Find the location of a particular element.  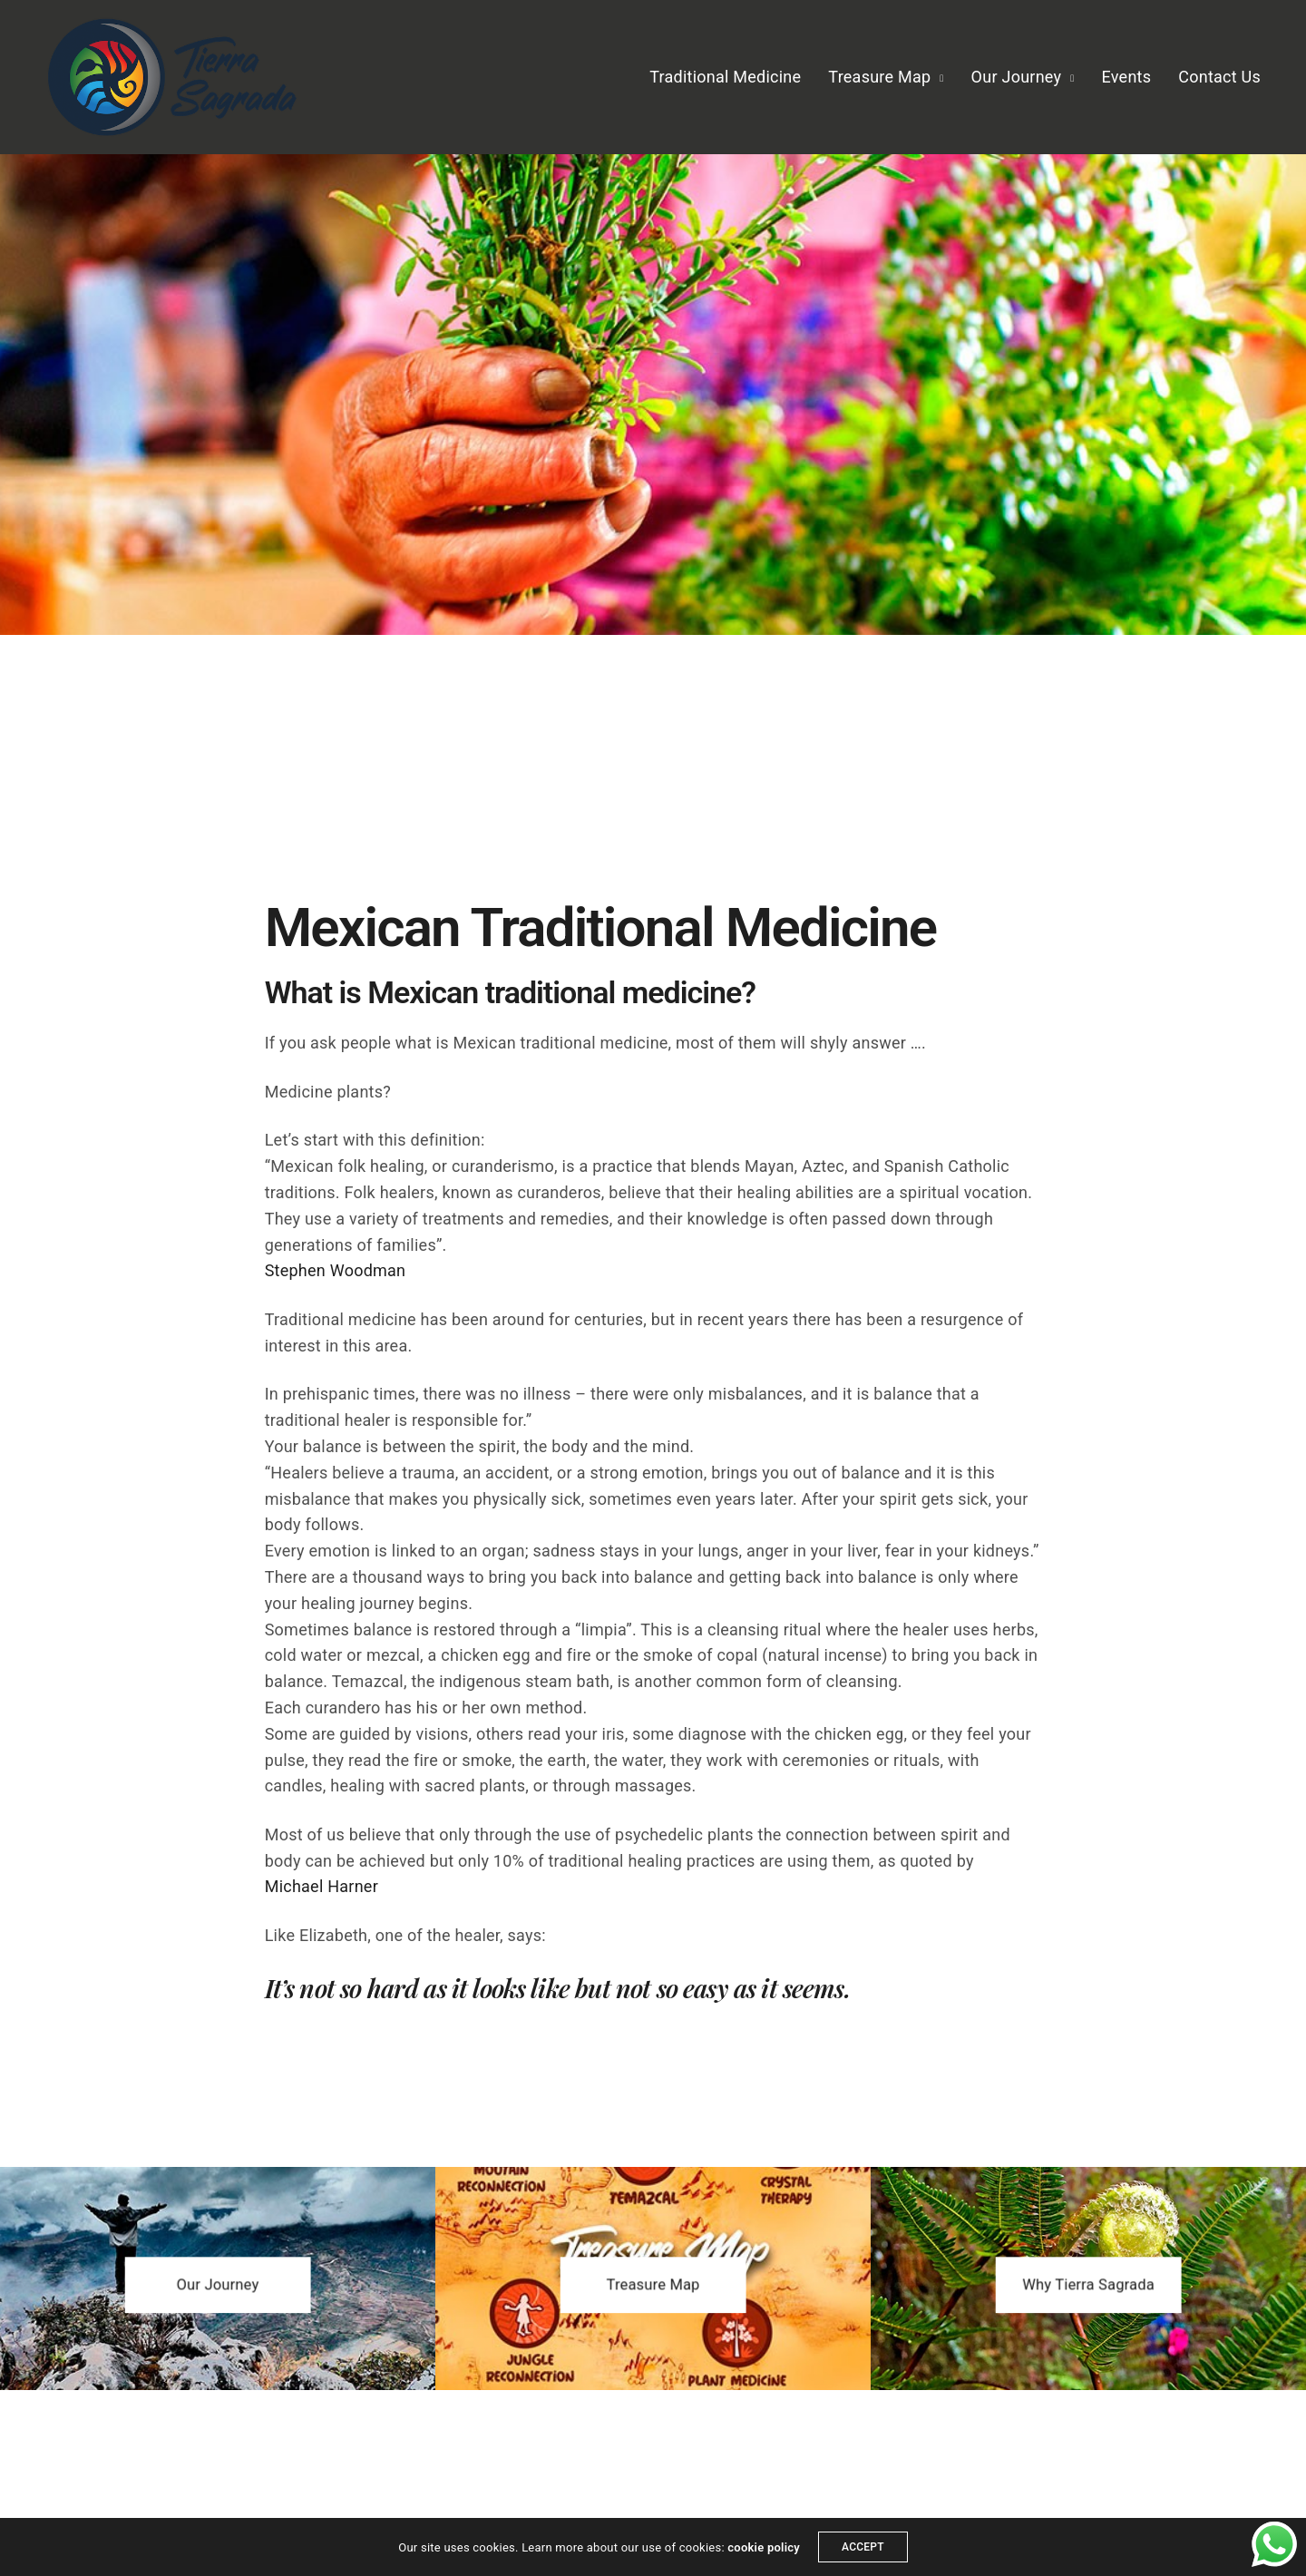

Contact Us is located at coordinates (1219, 76).